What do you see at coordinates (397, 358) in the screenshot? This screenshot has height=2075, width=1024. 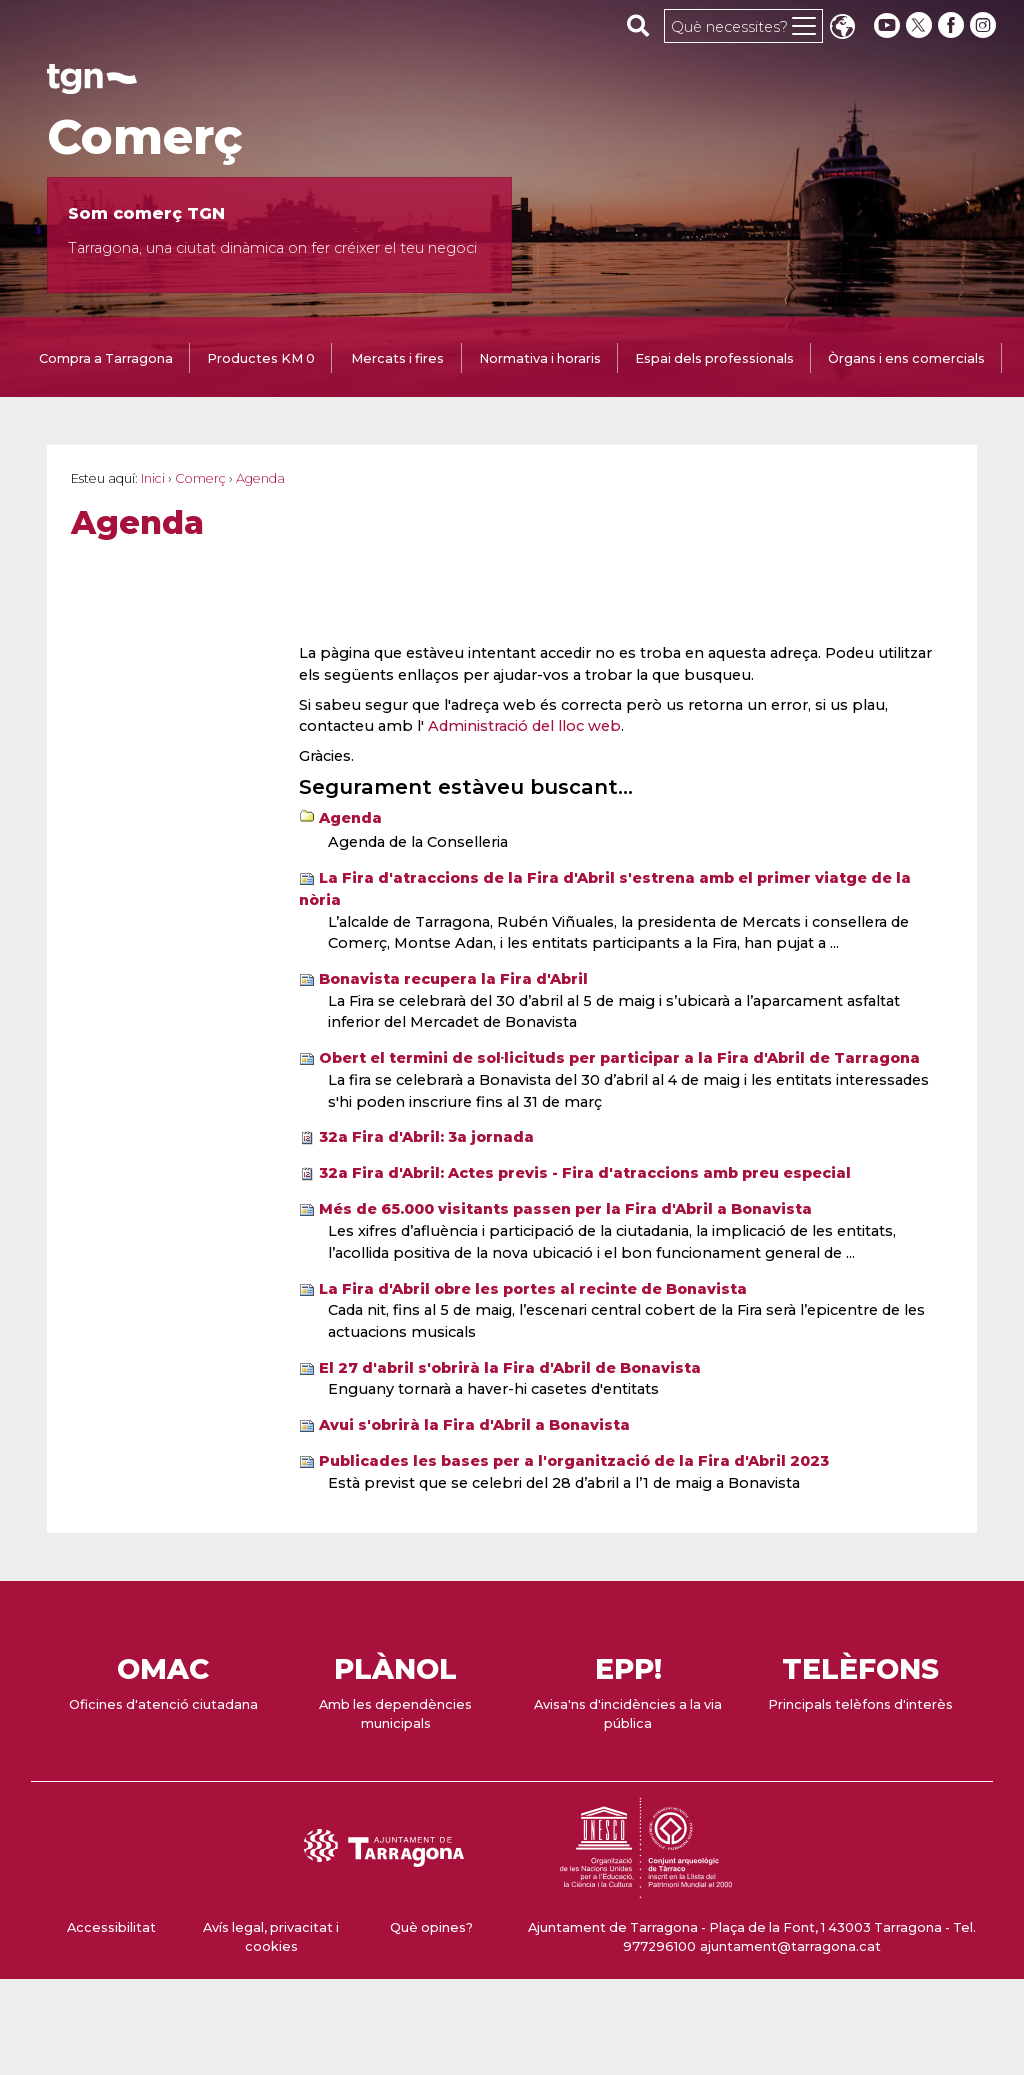 I see `Mercats i fires` at bounding box center [397, 358].